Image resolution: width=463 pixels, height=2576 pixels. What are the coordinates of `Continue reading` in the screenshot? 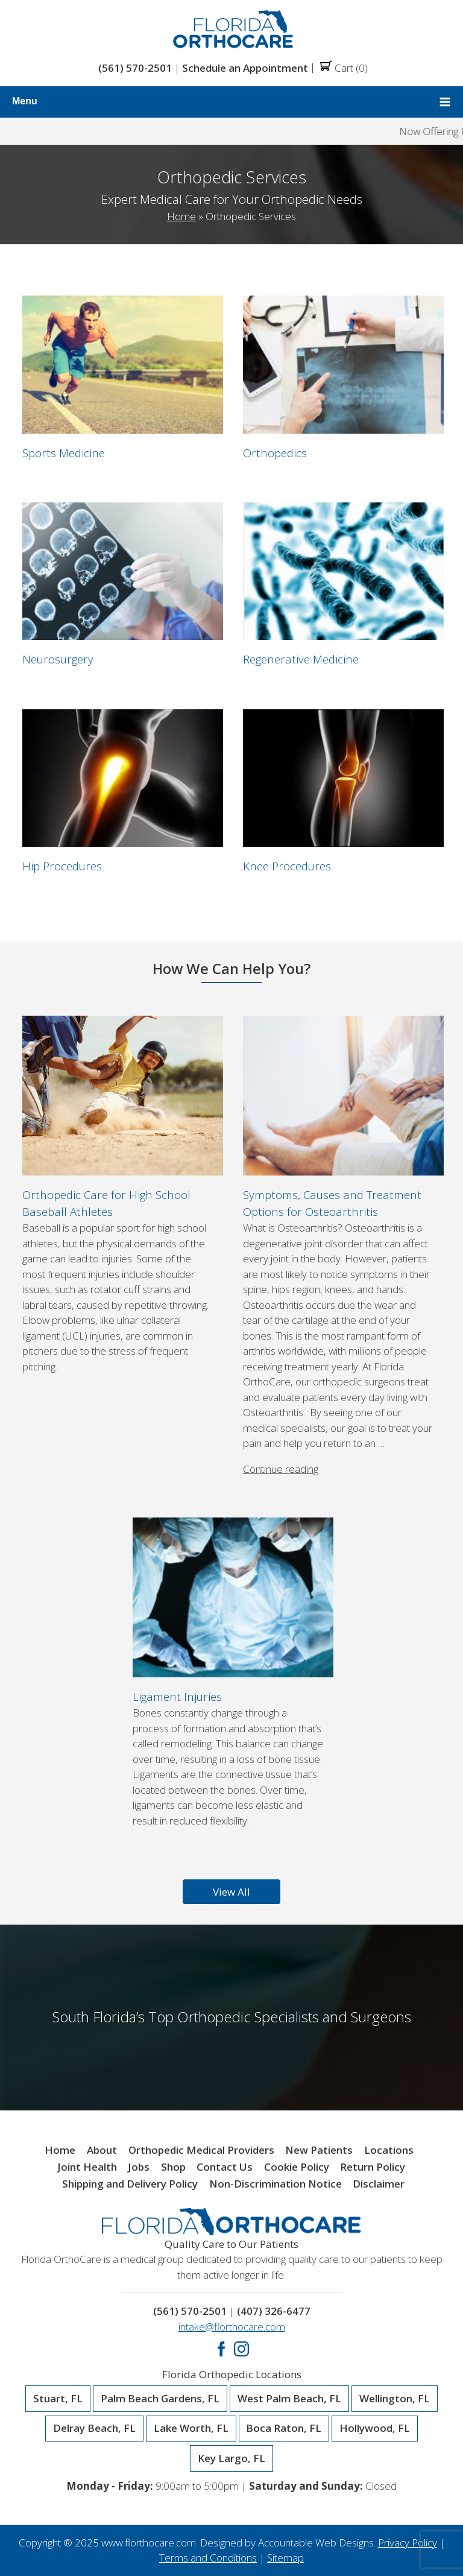 It's located at (280, 1469).